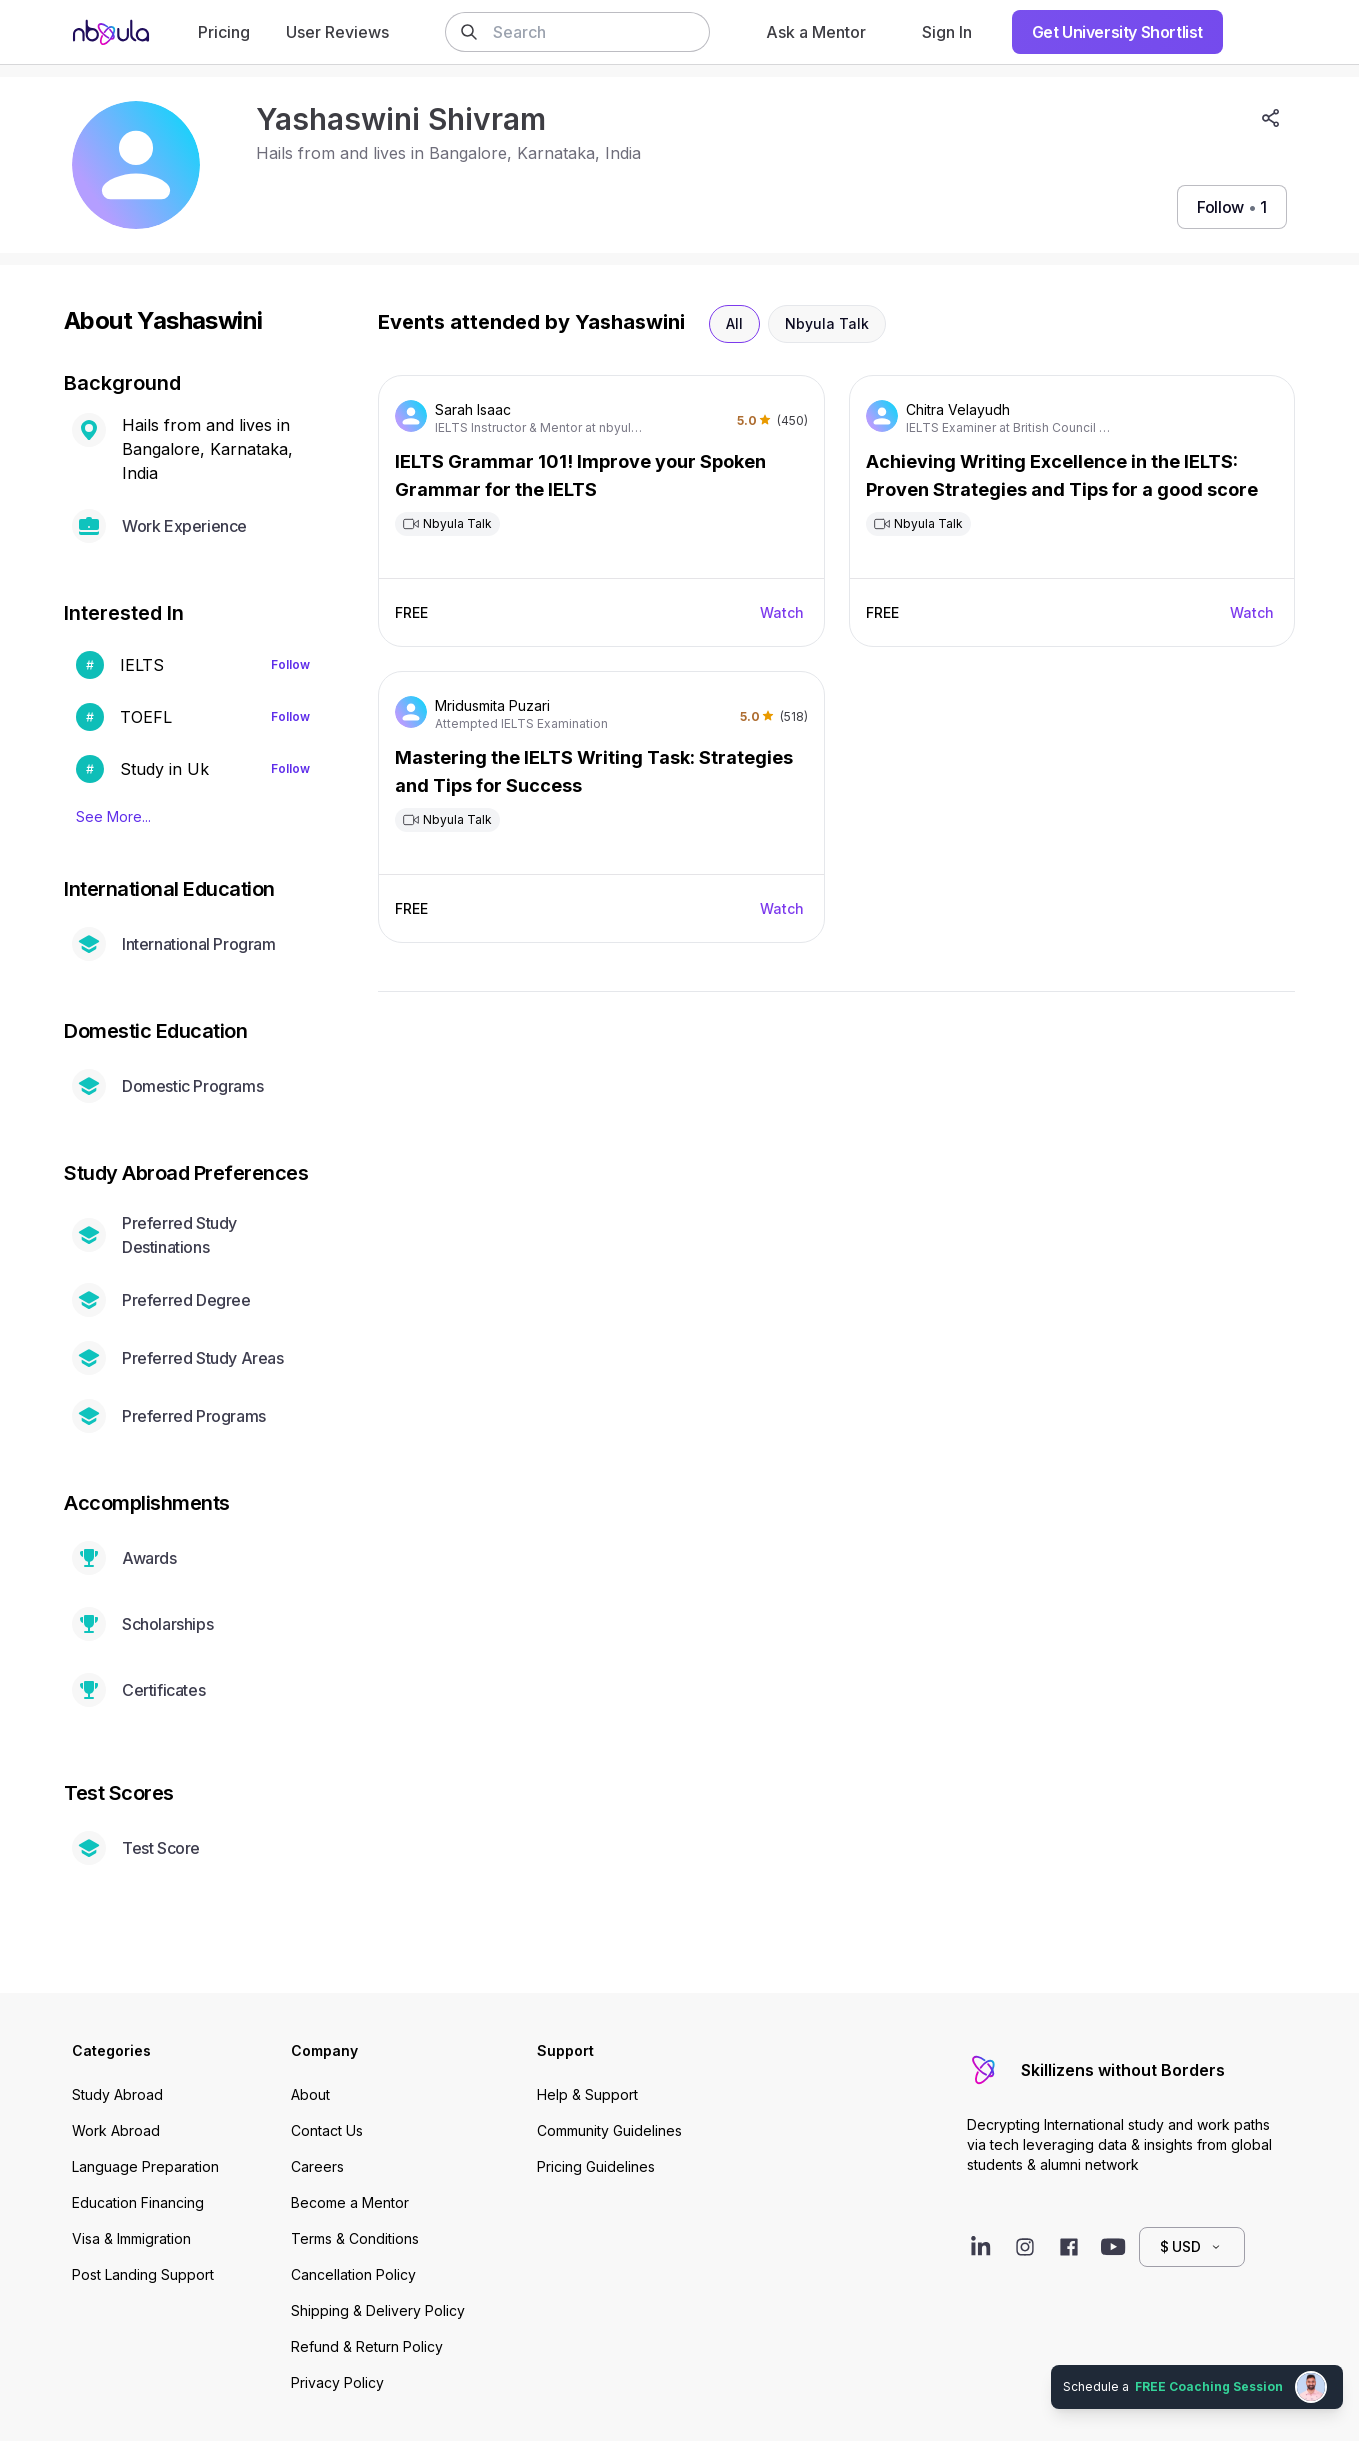  What do you see at coordinates (355, 2238) in the screenshot?
I see `Terms & Conditions` at bounding box center [355, 2238].